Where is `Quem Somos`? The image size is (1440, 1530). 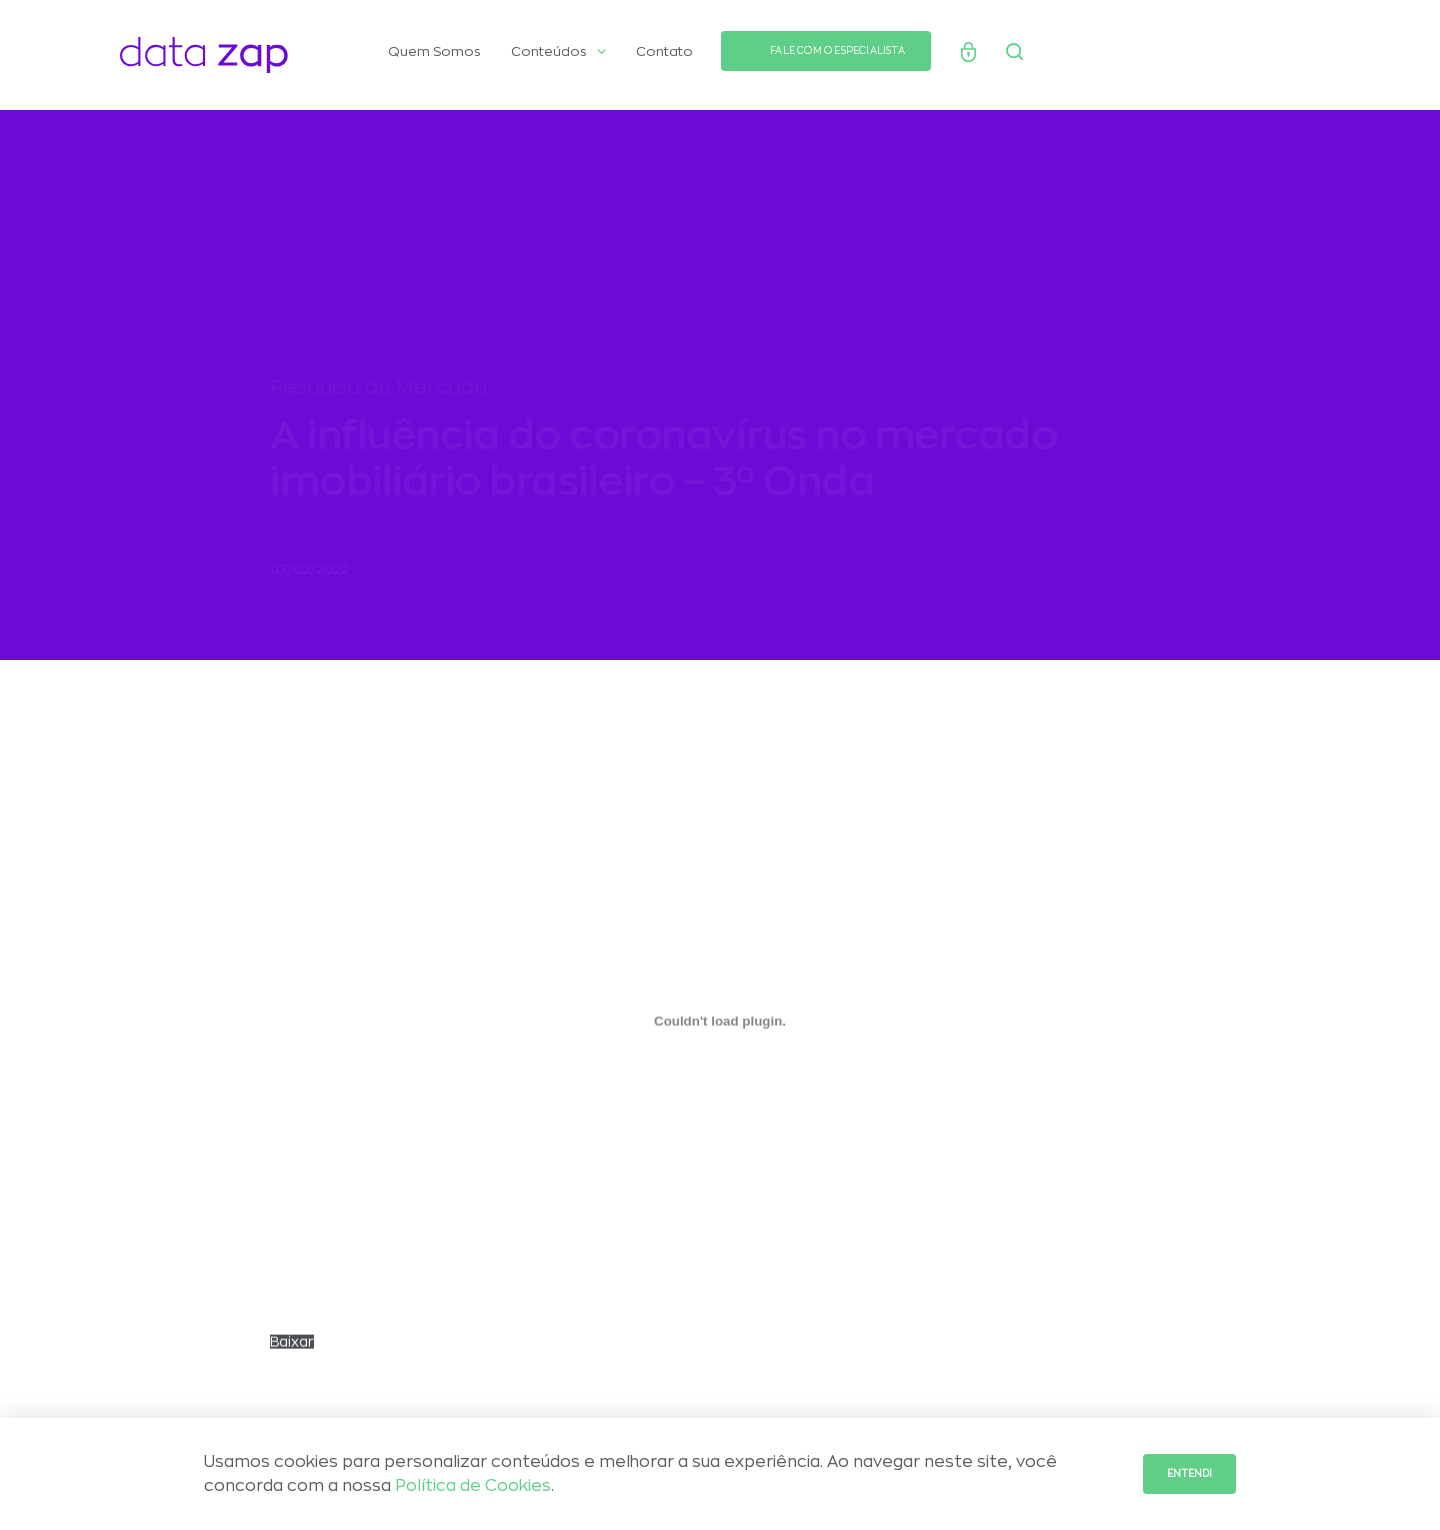
Quem Somos is located at coordinates (434, 51).